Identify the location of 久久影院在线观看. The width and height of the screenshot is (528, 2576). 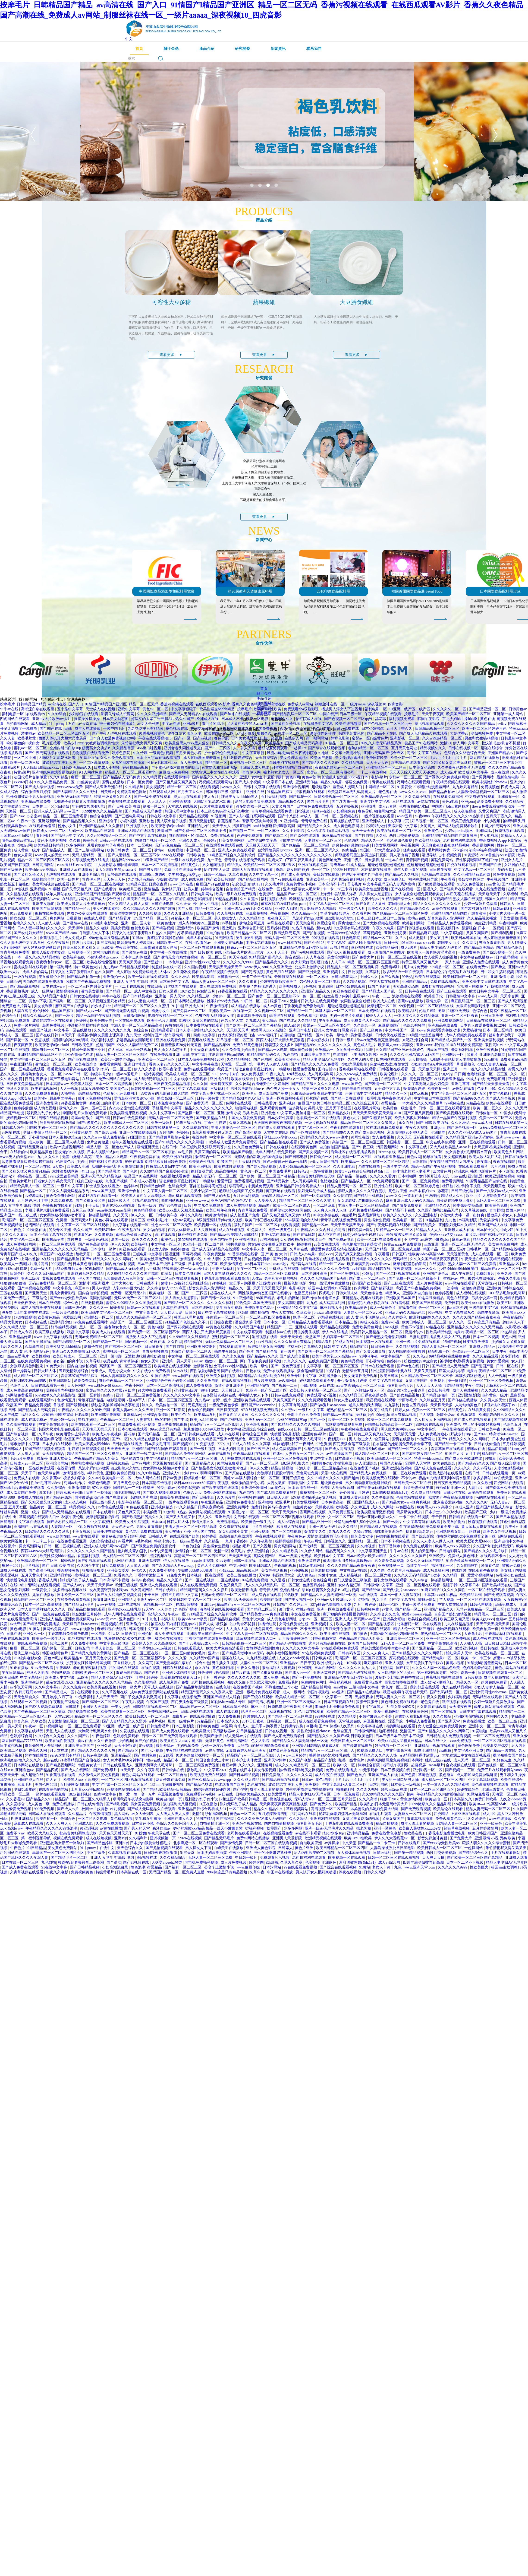
(21, 1424).